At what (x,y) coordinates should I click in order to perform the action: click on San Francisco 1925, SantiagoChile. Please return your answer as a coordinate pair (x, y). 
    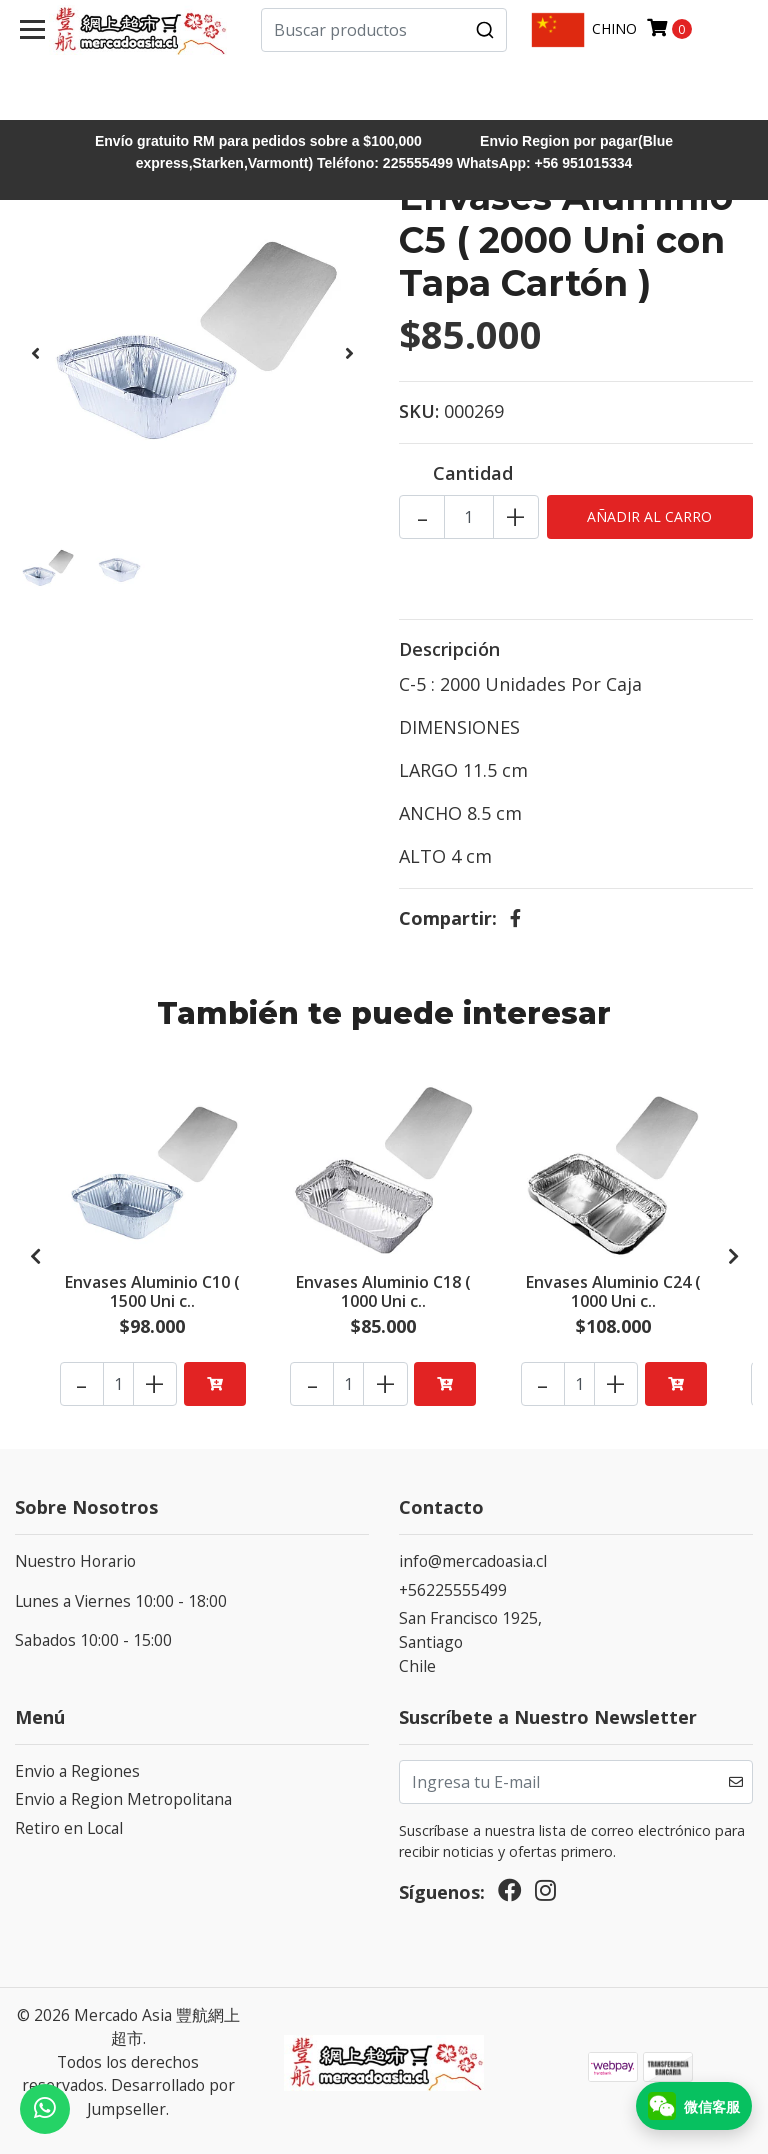
    Looking at the image, I should click on (470, 1641).